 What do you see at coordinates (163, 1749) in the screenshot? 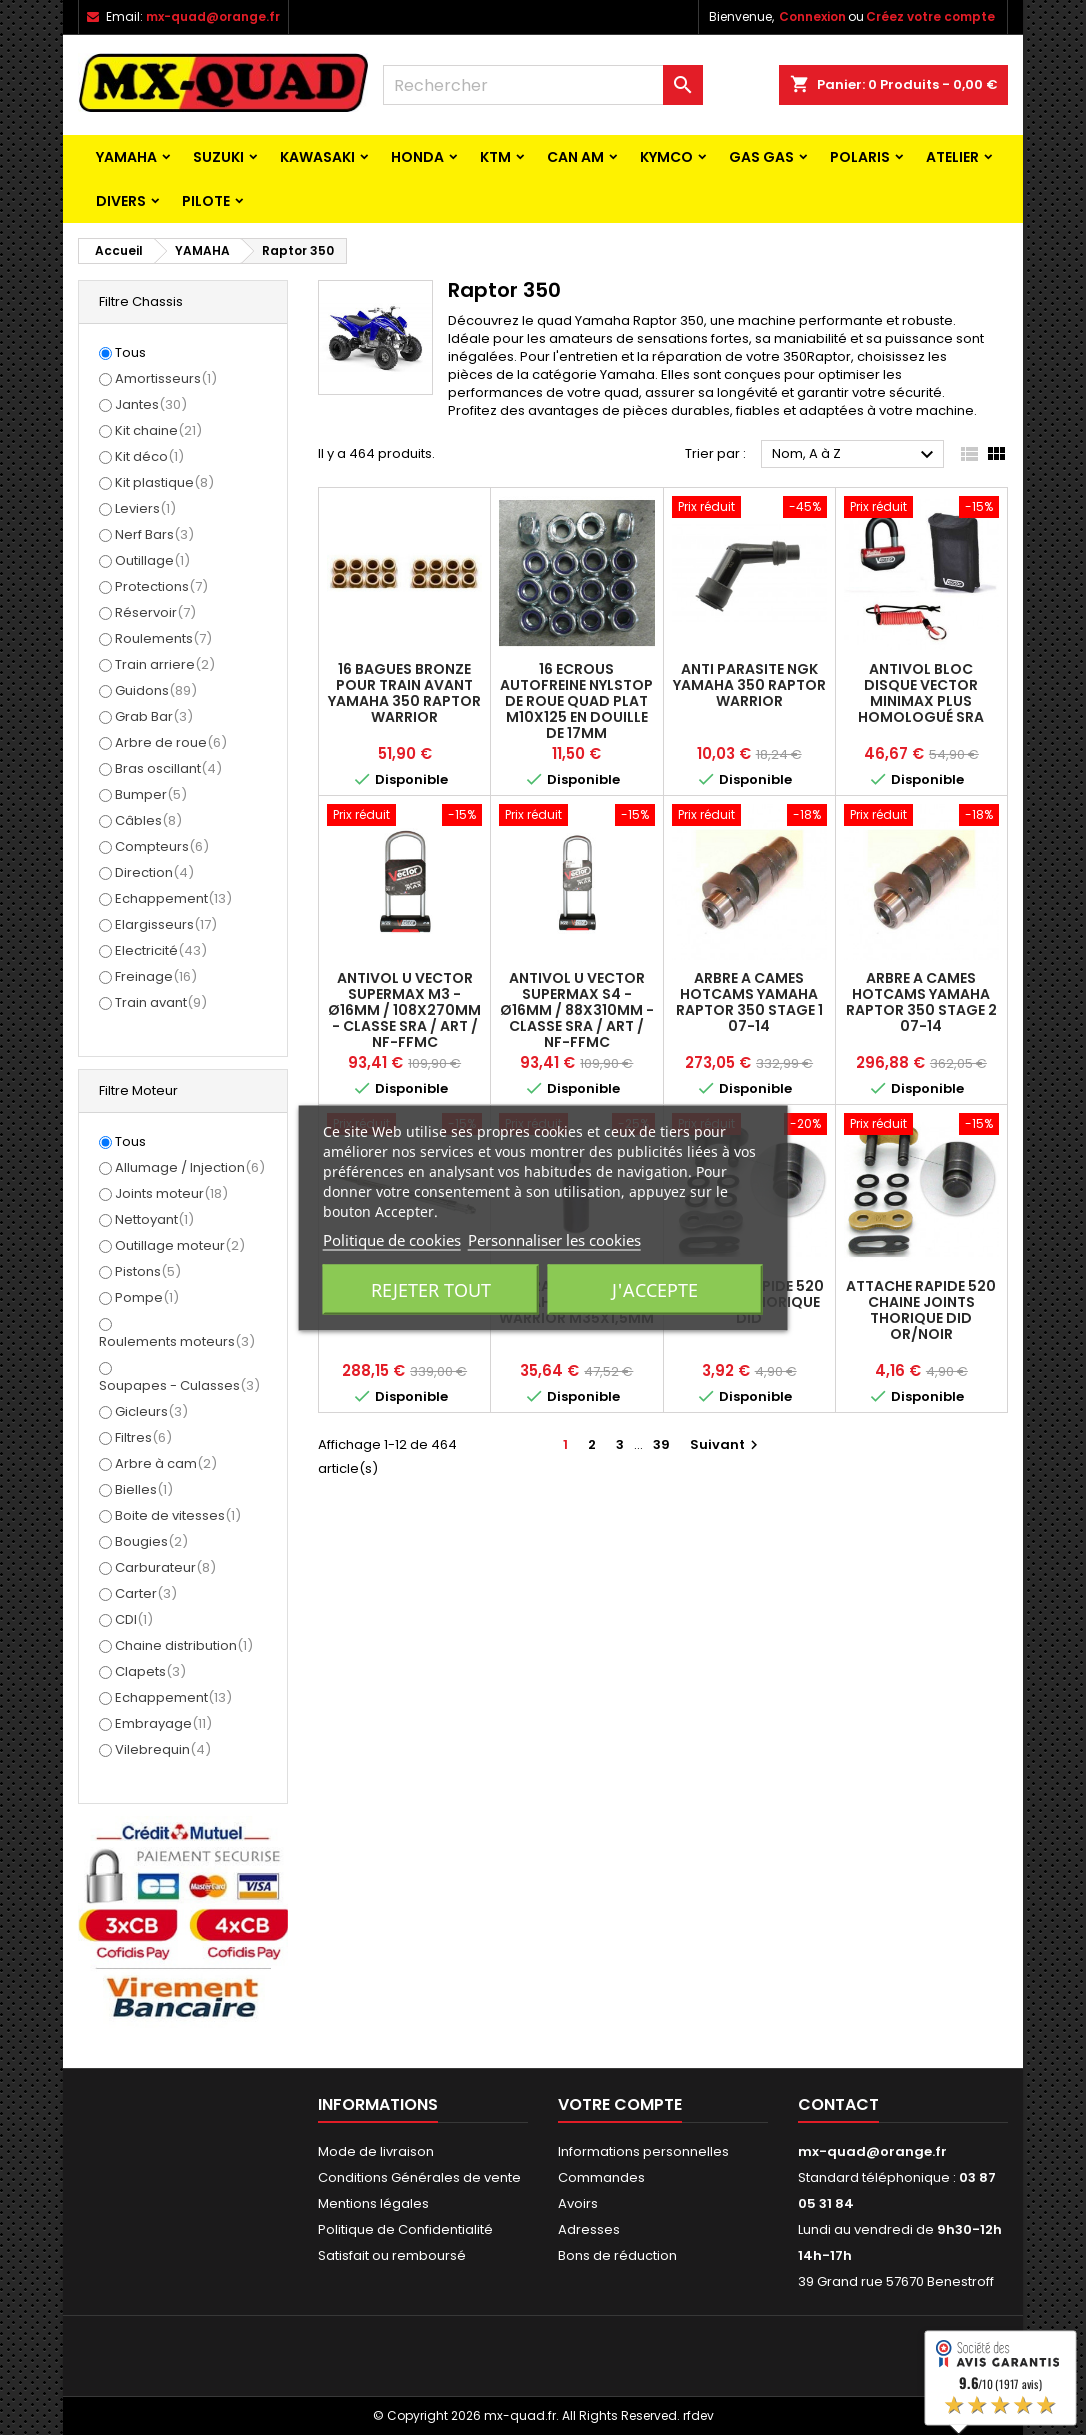
I see `Vilebrequin` at bounding box center [163, 1749].